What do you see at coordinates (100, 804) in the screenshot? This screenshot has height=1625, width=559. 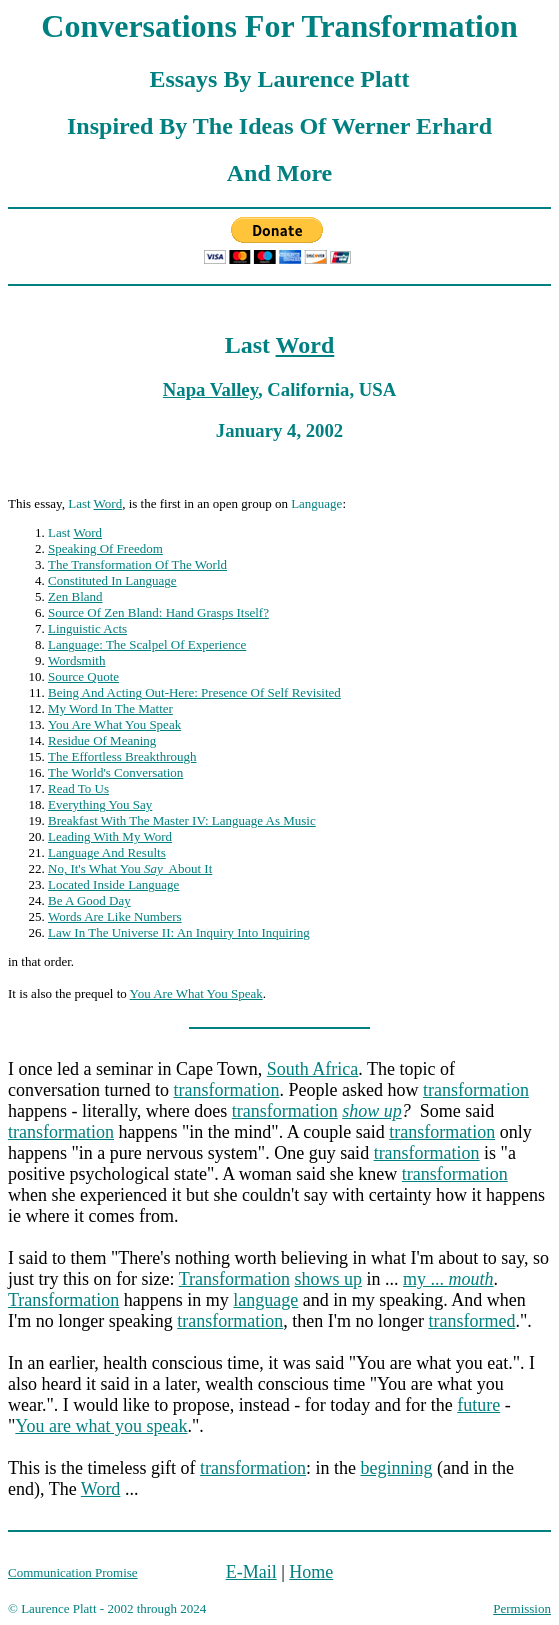 I see `Everything You Say` at bounding box center [100, 804].